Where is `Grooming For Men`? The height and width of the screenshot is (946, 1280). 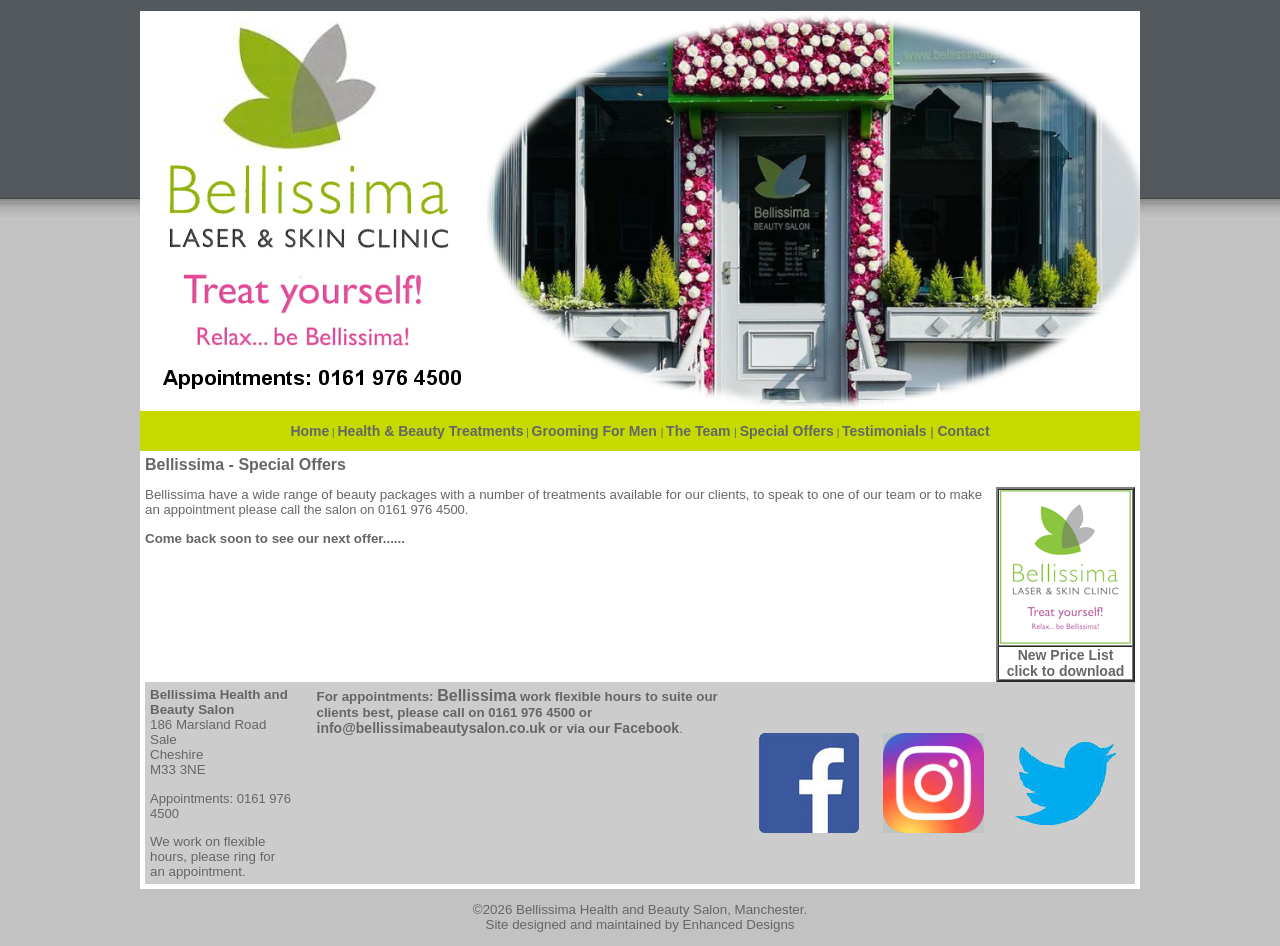 Grooming For Men is located at coordinates (596, 431).